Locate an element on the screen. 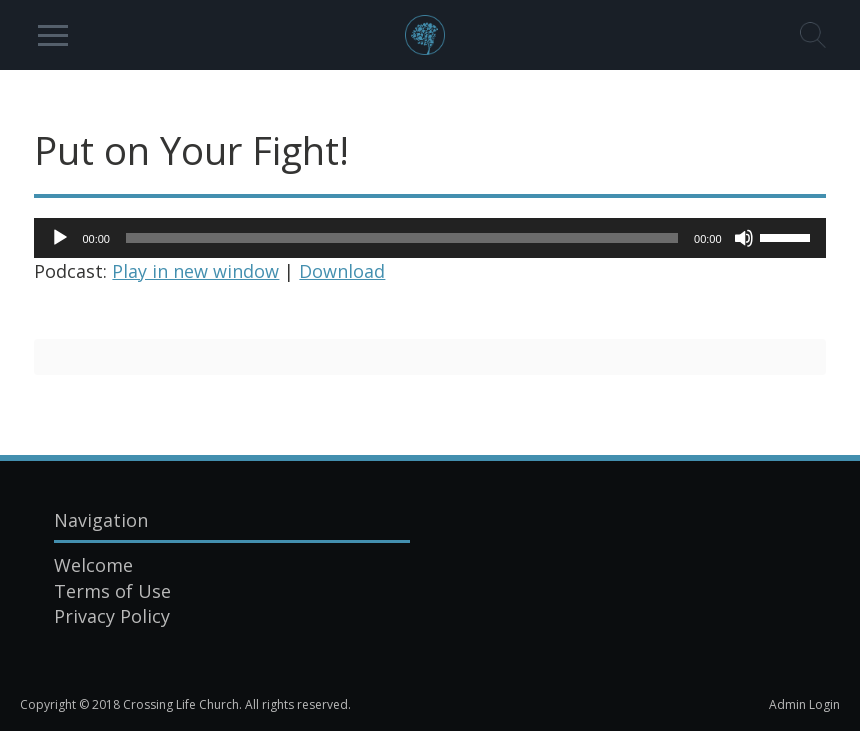  [slider] is located at coordinates (402, 238).